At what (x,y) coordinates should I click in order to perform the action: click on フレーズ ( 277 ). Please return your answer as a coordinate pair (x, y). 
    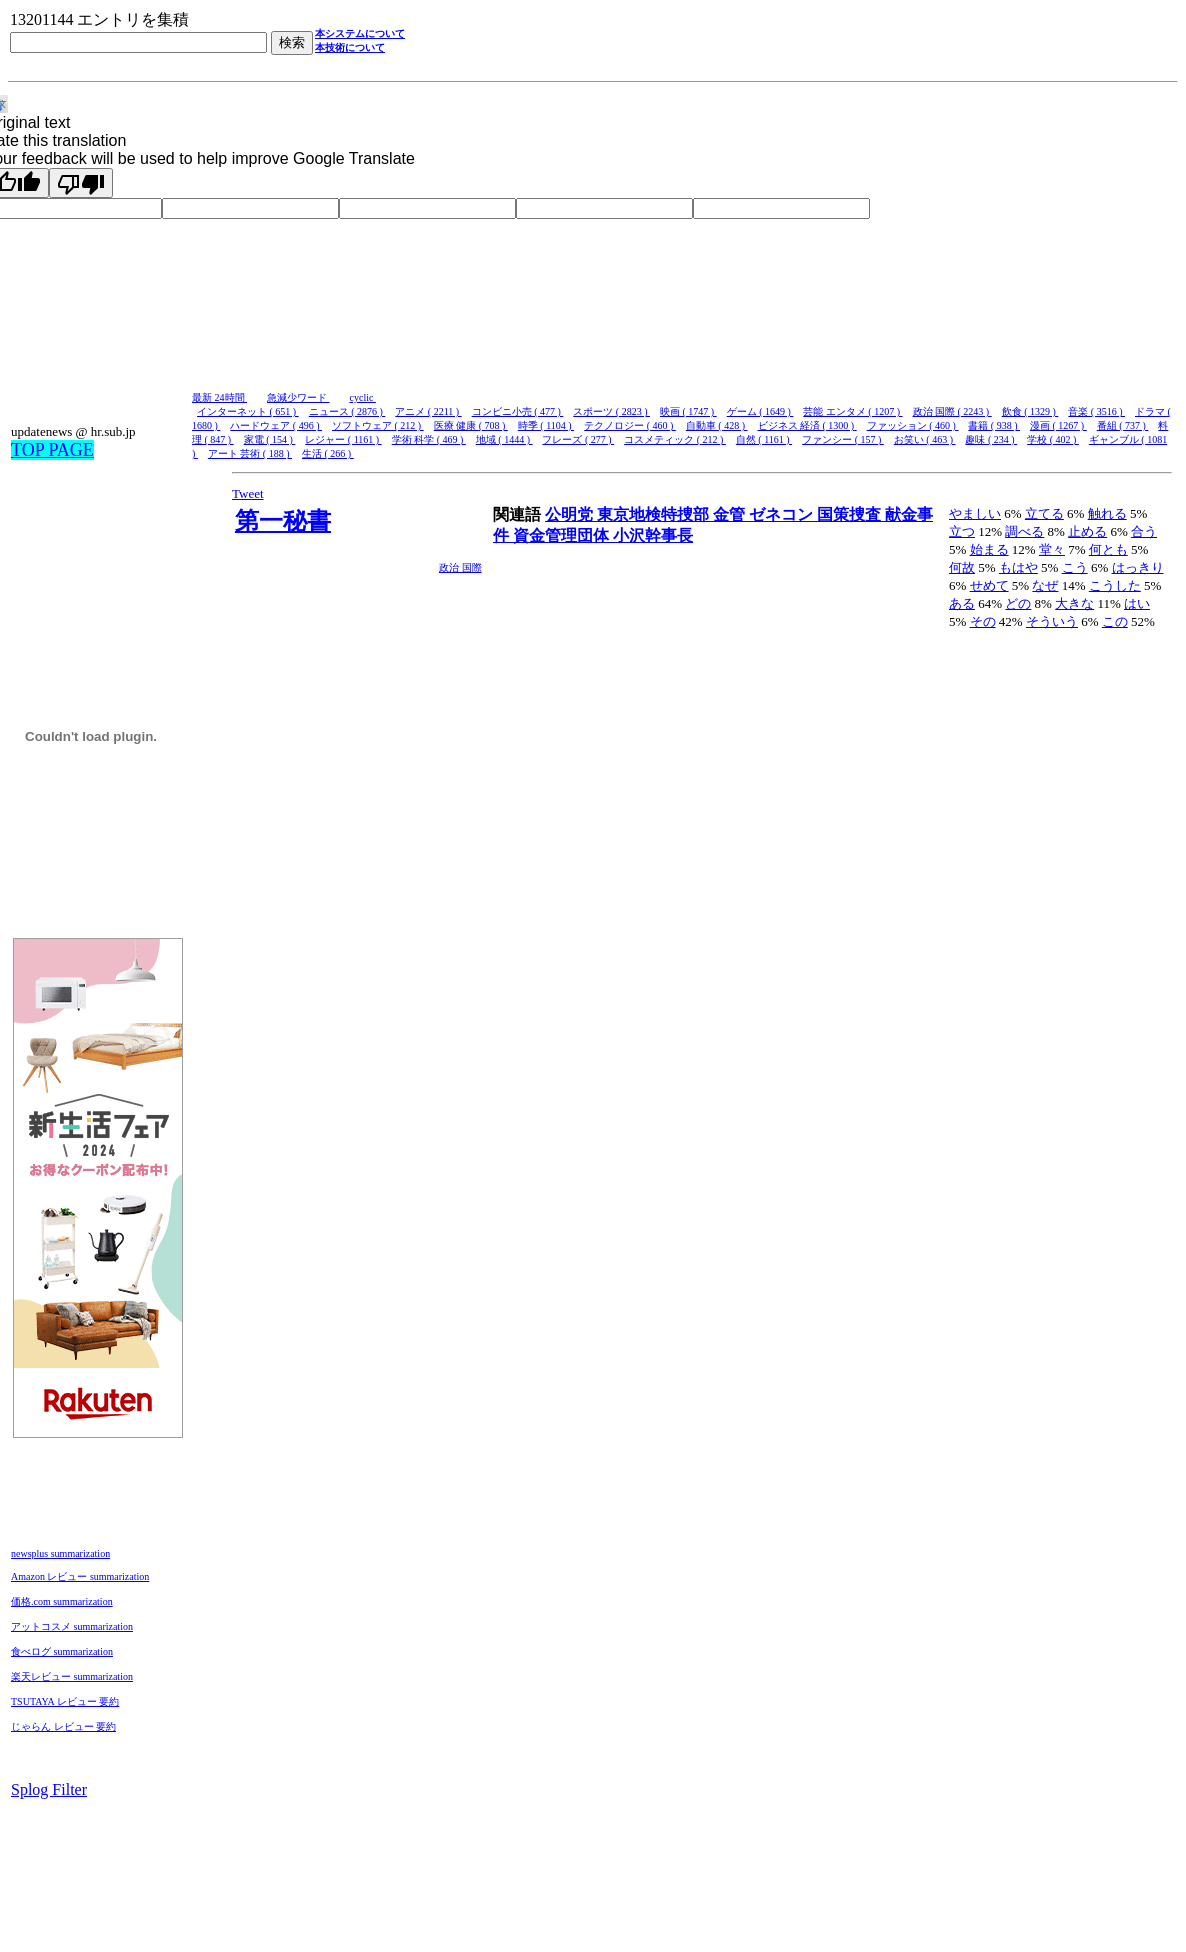
    Looking at the image, I should click on (578, 439).